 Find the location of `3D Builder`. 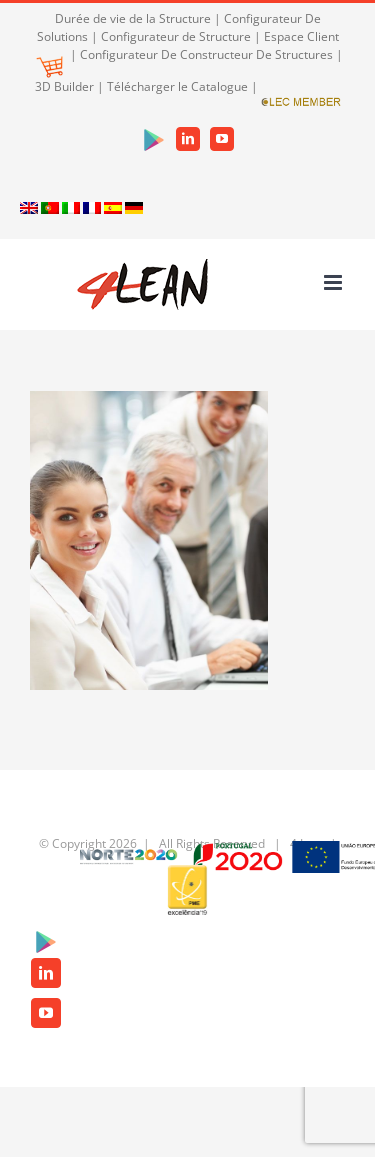

3D Builder is located at coordinates (64, 86).